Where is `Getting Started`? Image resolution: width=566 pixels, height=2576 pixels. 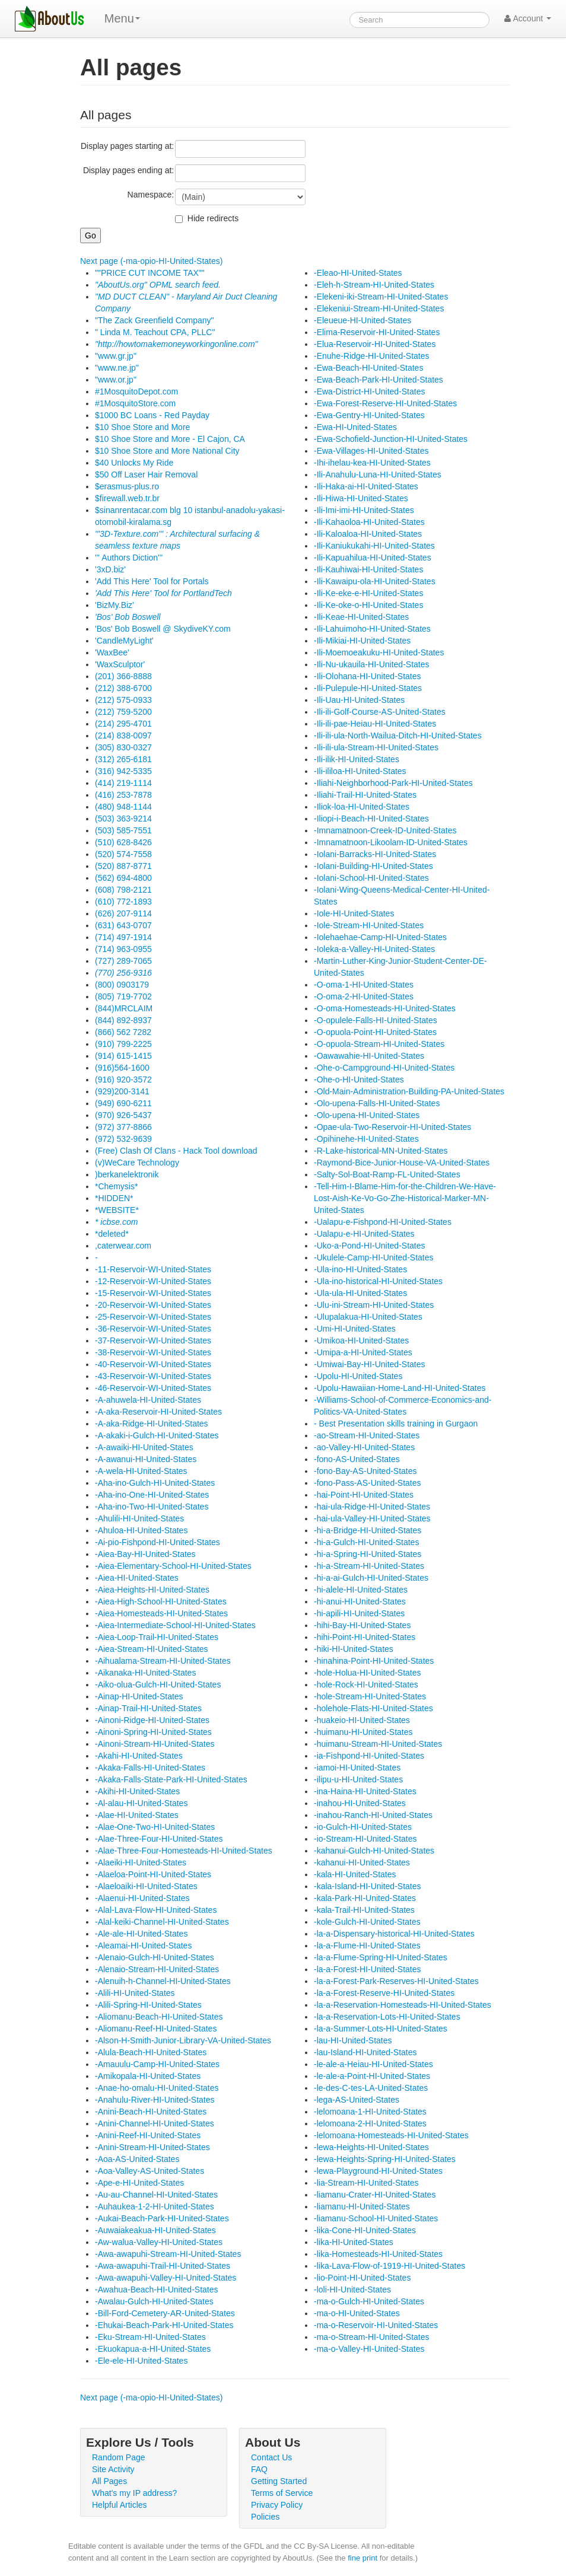 Getting Started is located at coordinates (279, 2481).